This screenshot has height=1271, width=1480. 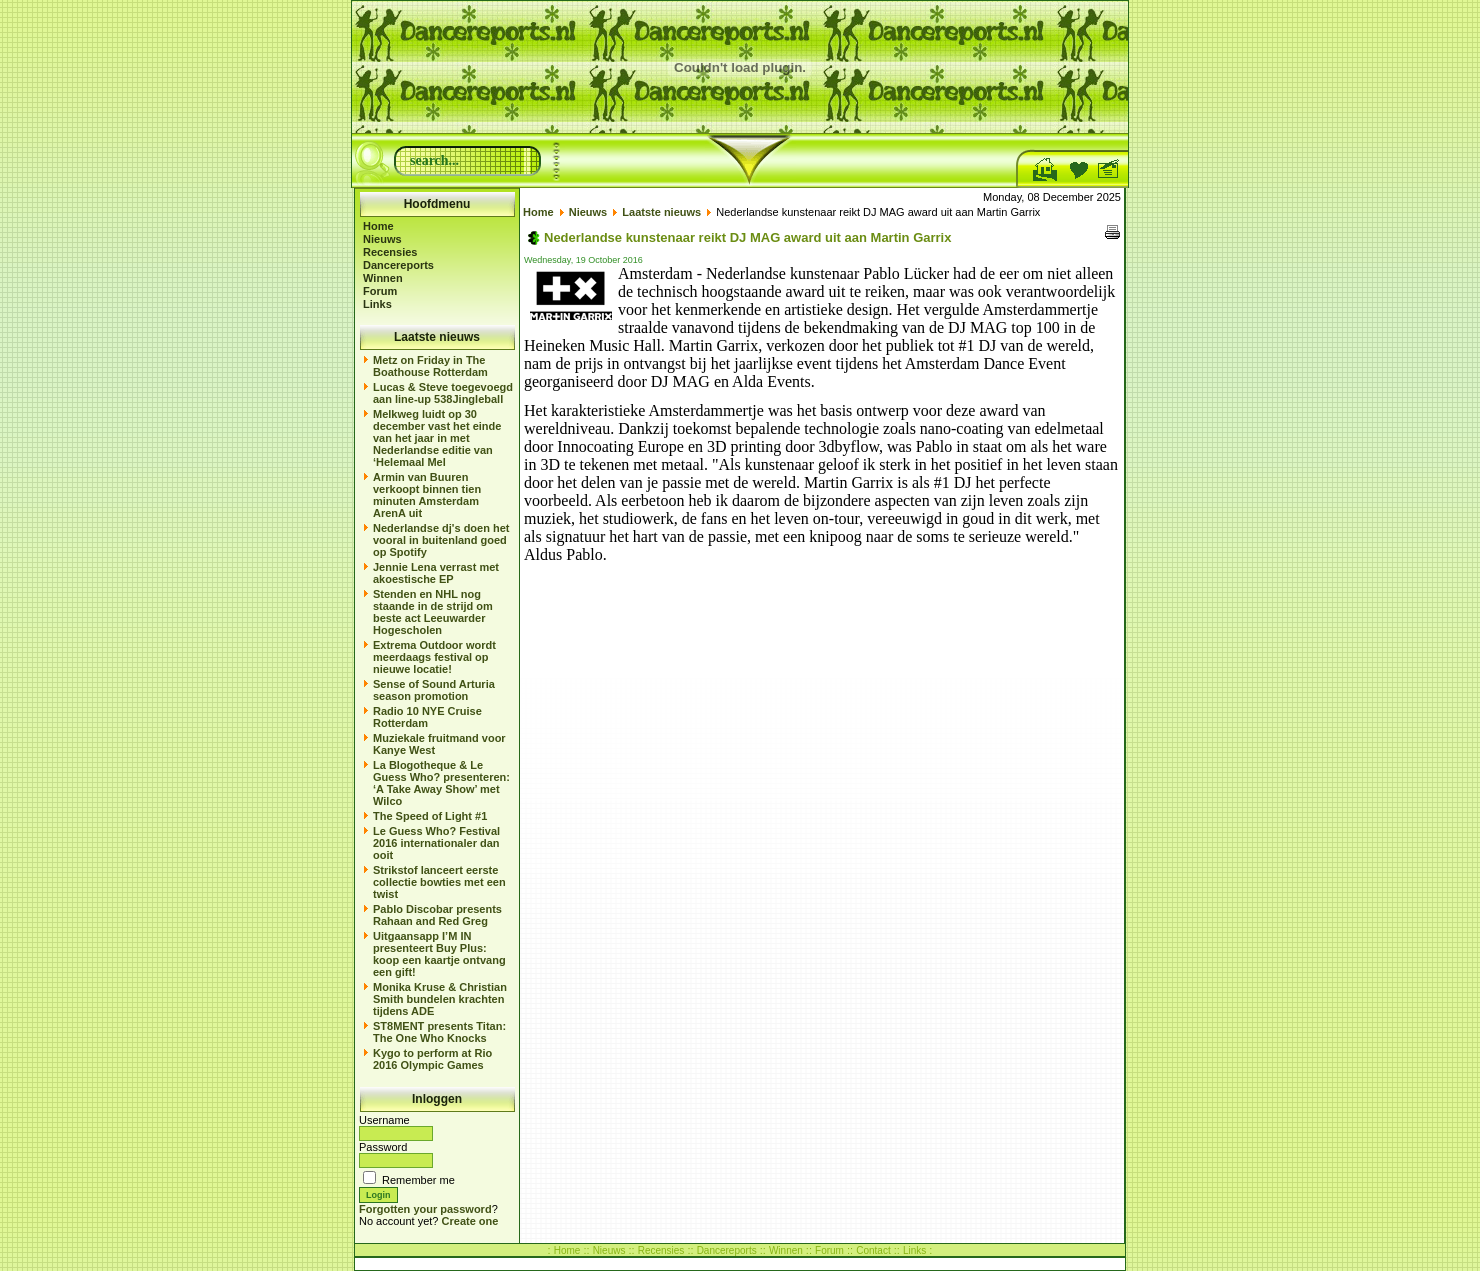 I want to click on Sense of Sound Arturia season promotion, so click(x=434, y=690).